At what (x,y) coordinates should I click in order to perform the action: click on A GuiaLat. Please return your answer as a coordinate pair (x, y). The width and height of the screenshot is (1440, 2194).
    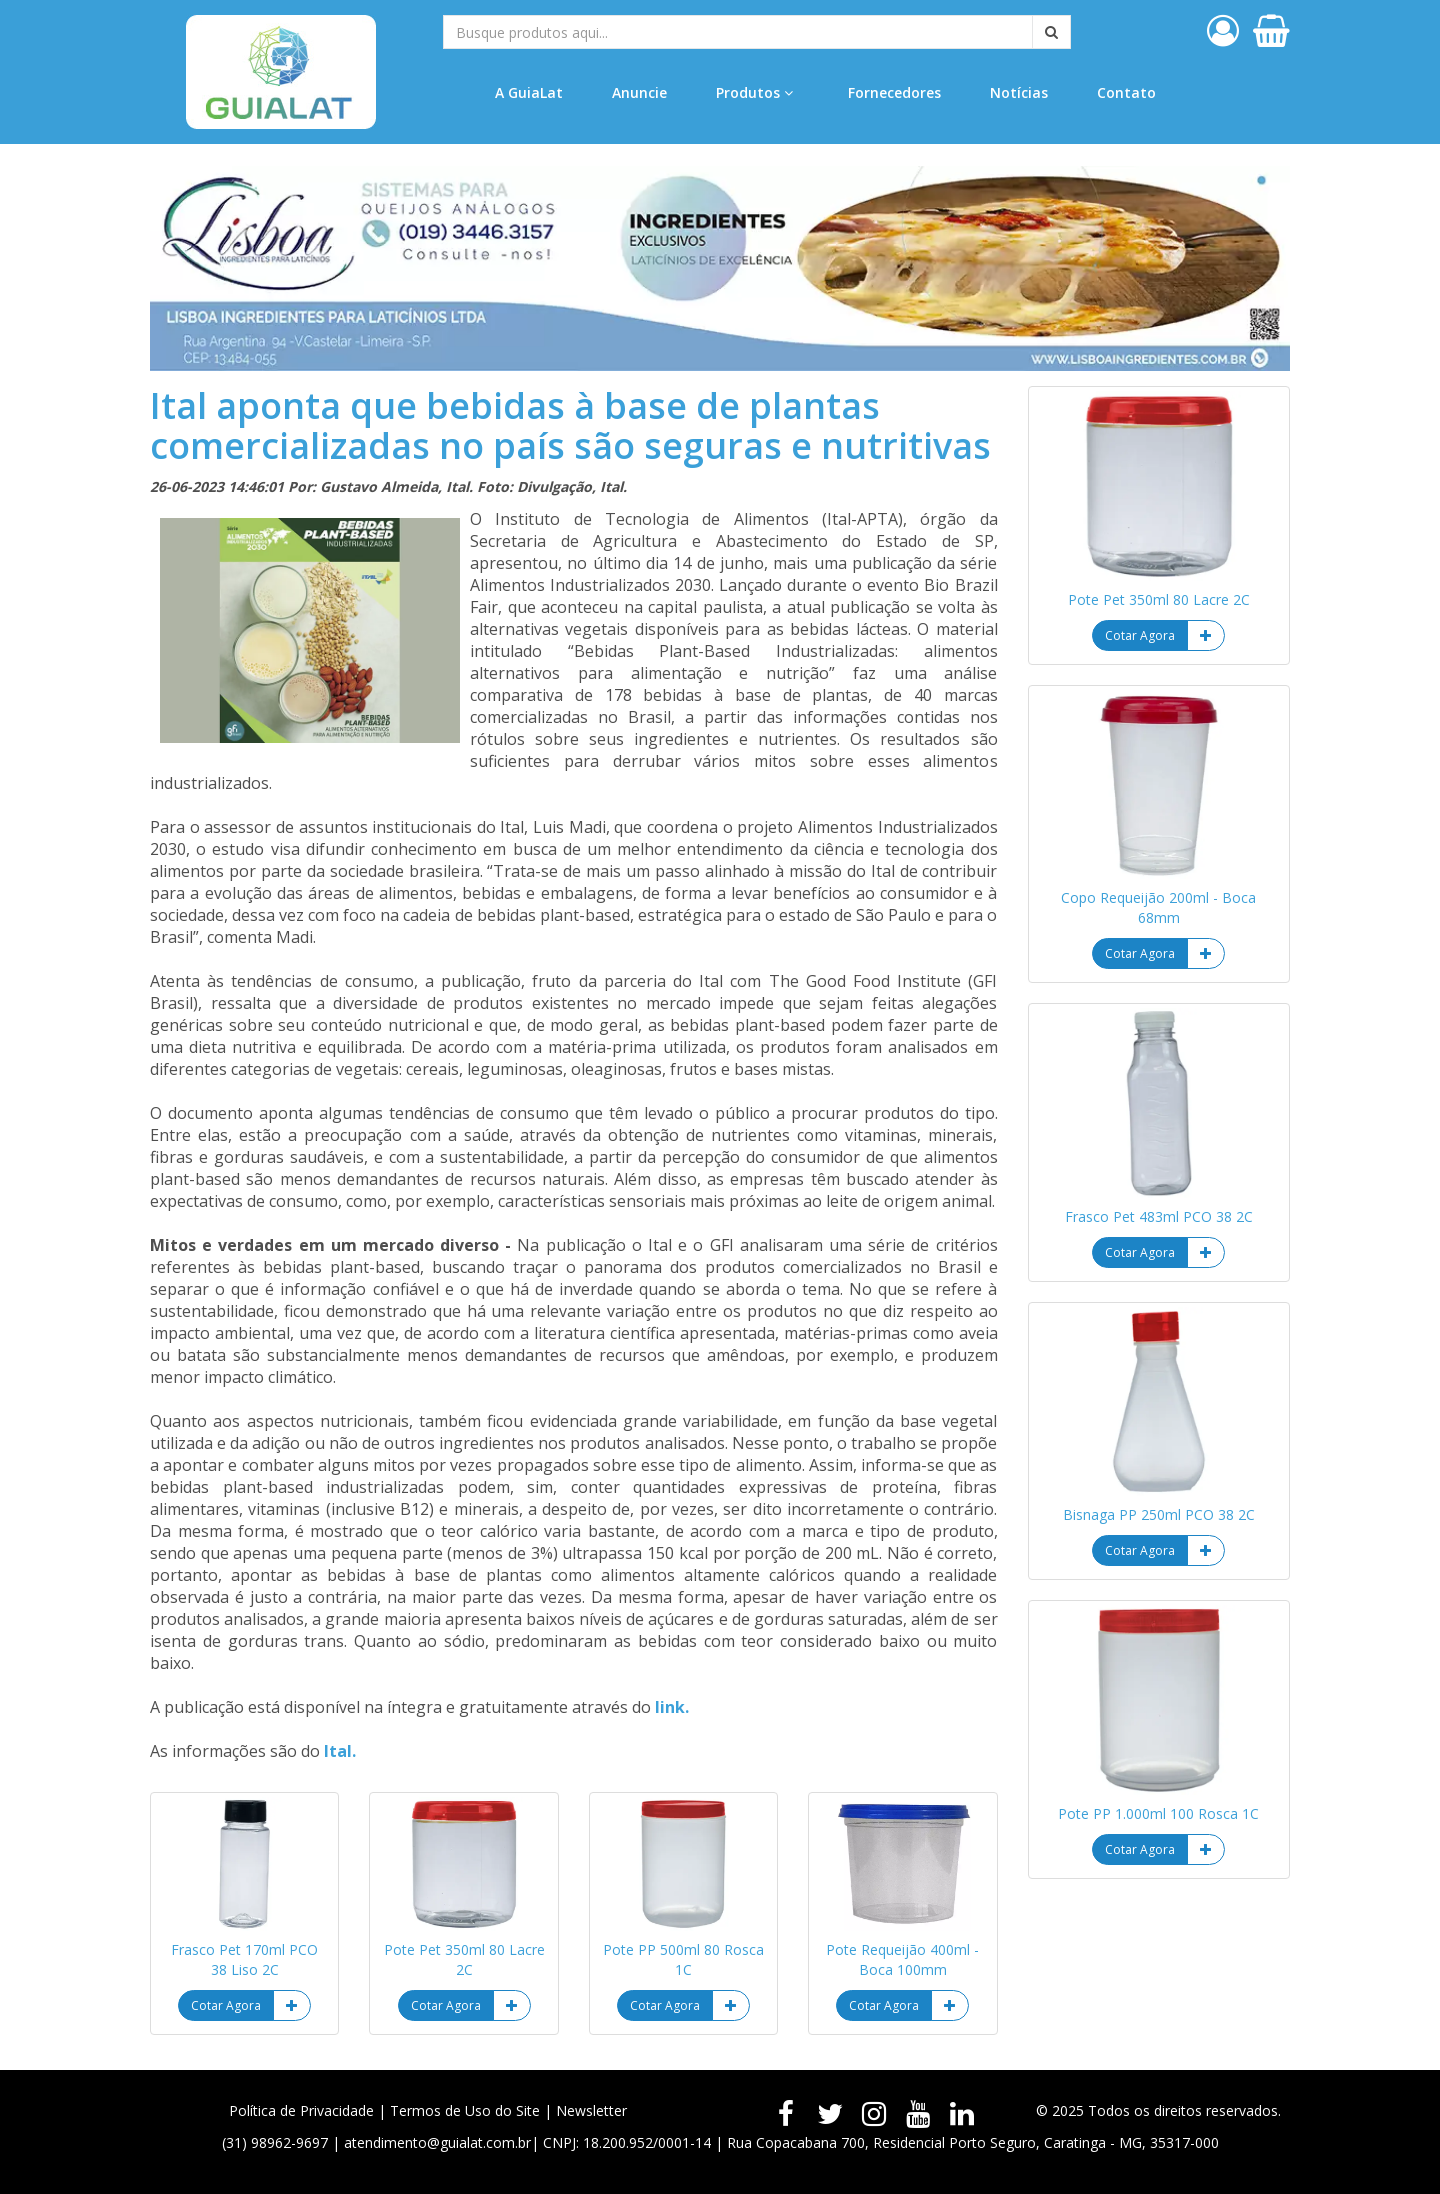
    Looking at the image, I should click on (529, 92).